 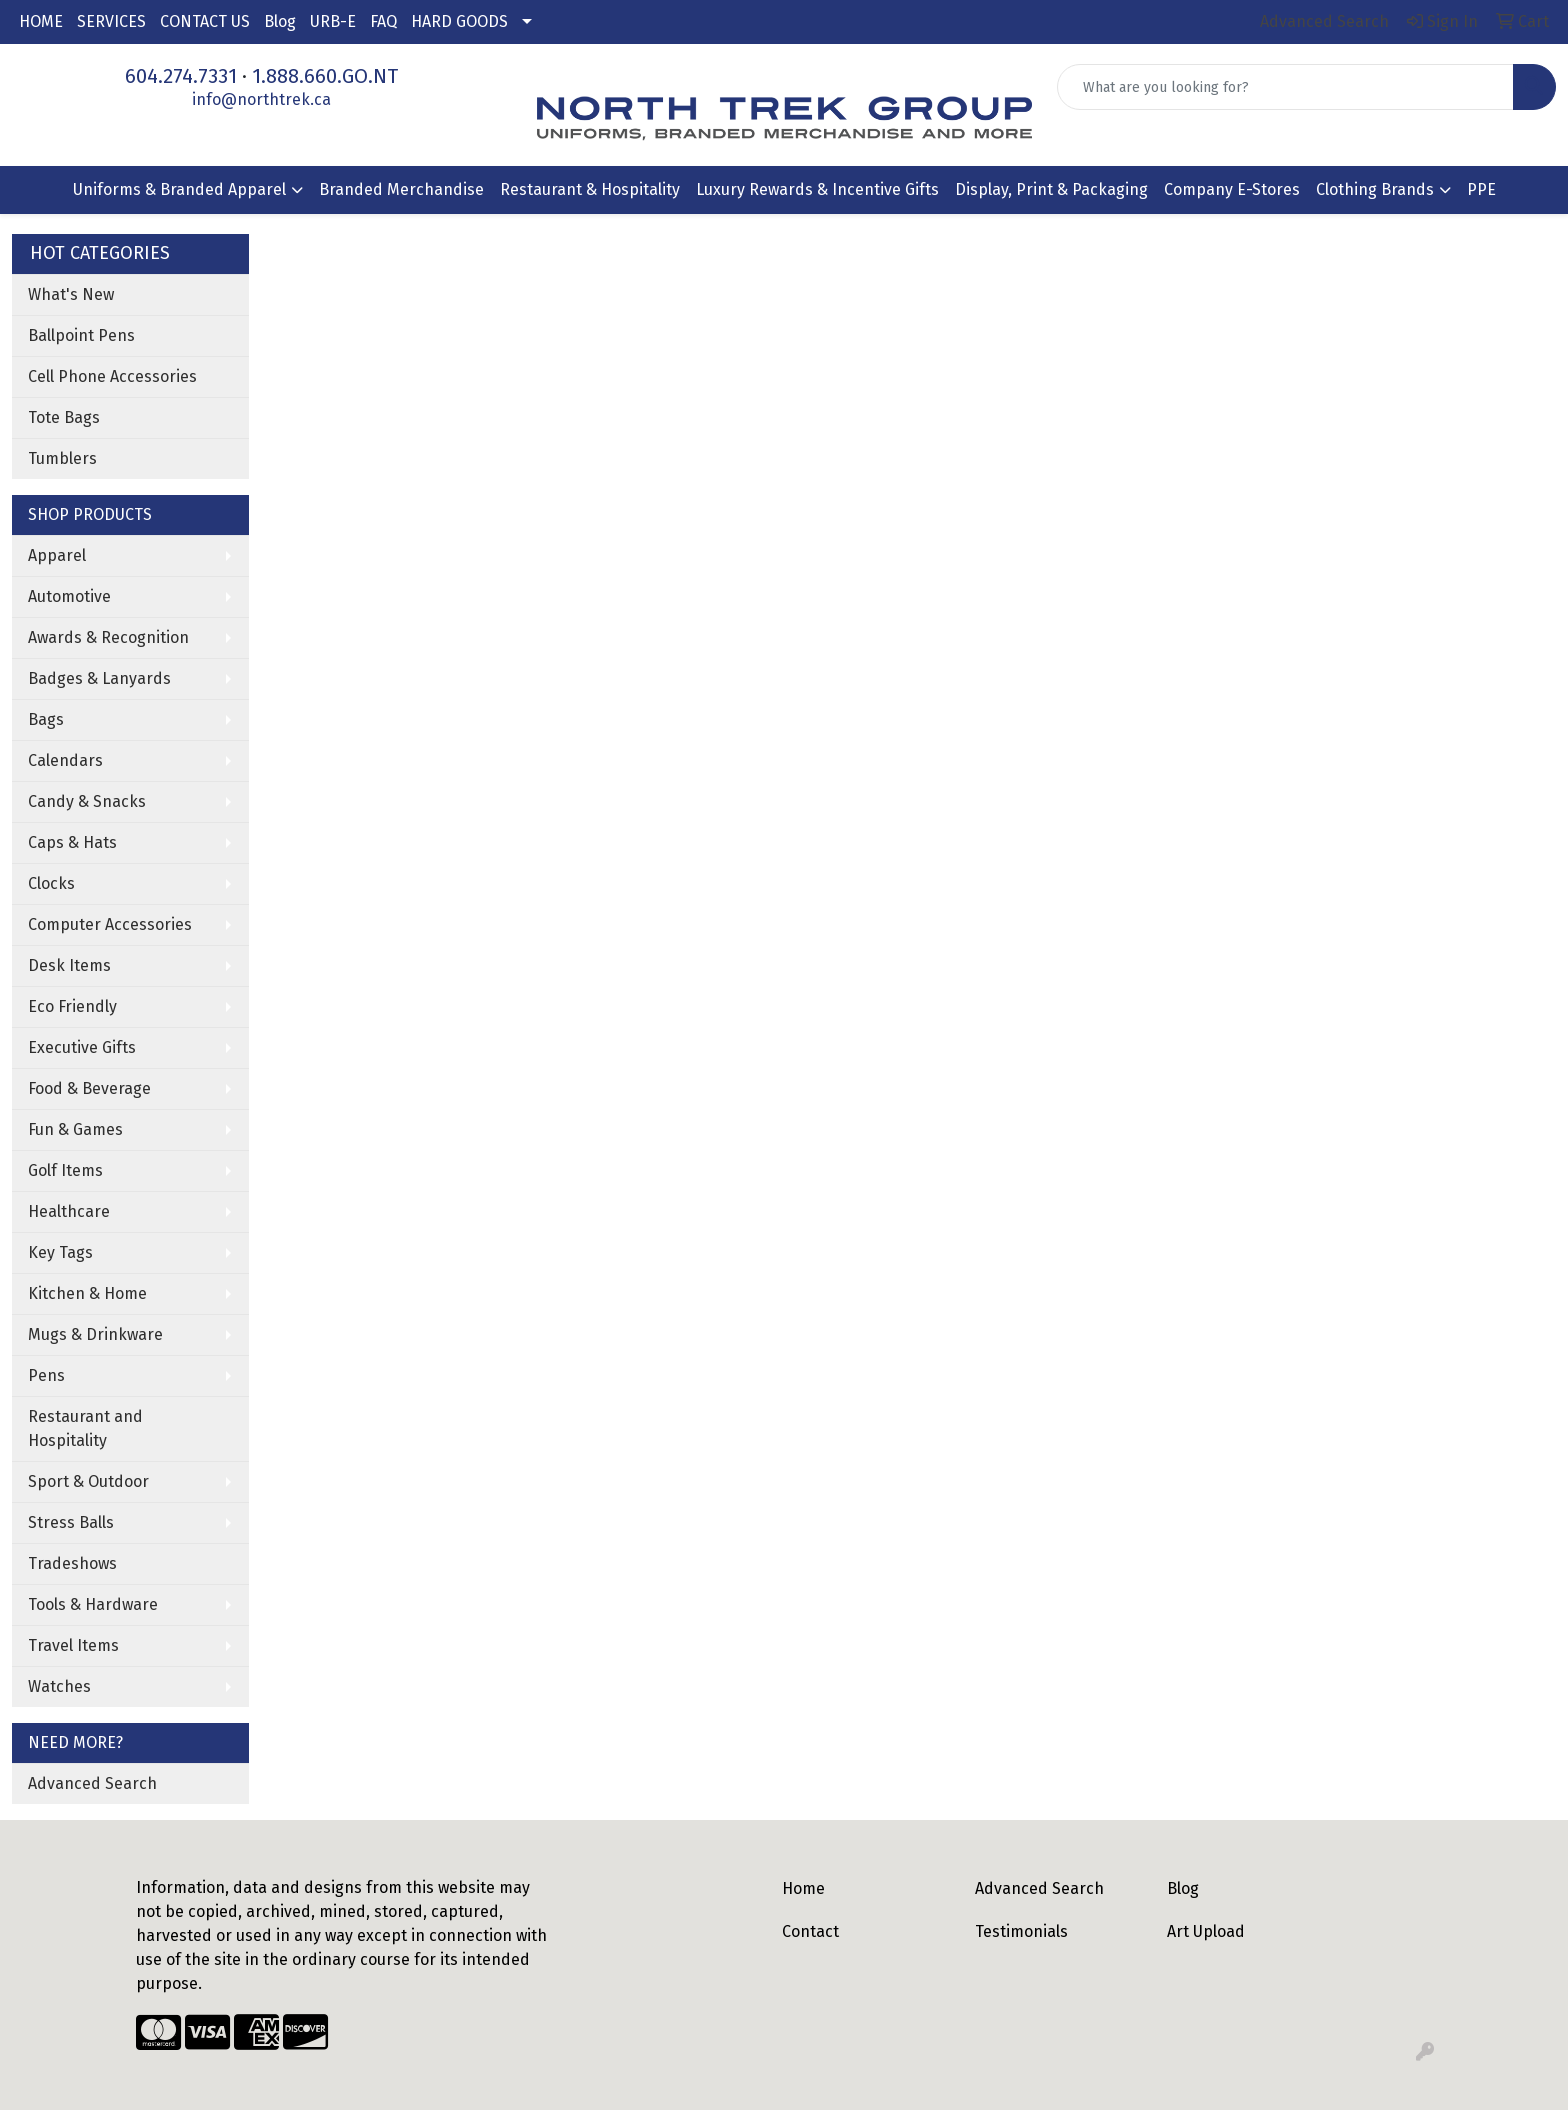 I want to click on Tumblers, so click(x=62, y=458).